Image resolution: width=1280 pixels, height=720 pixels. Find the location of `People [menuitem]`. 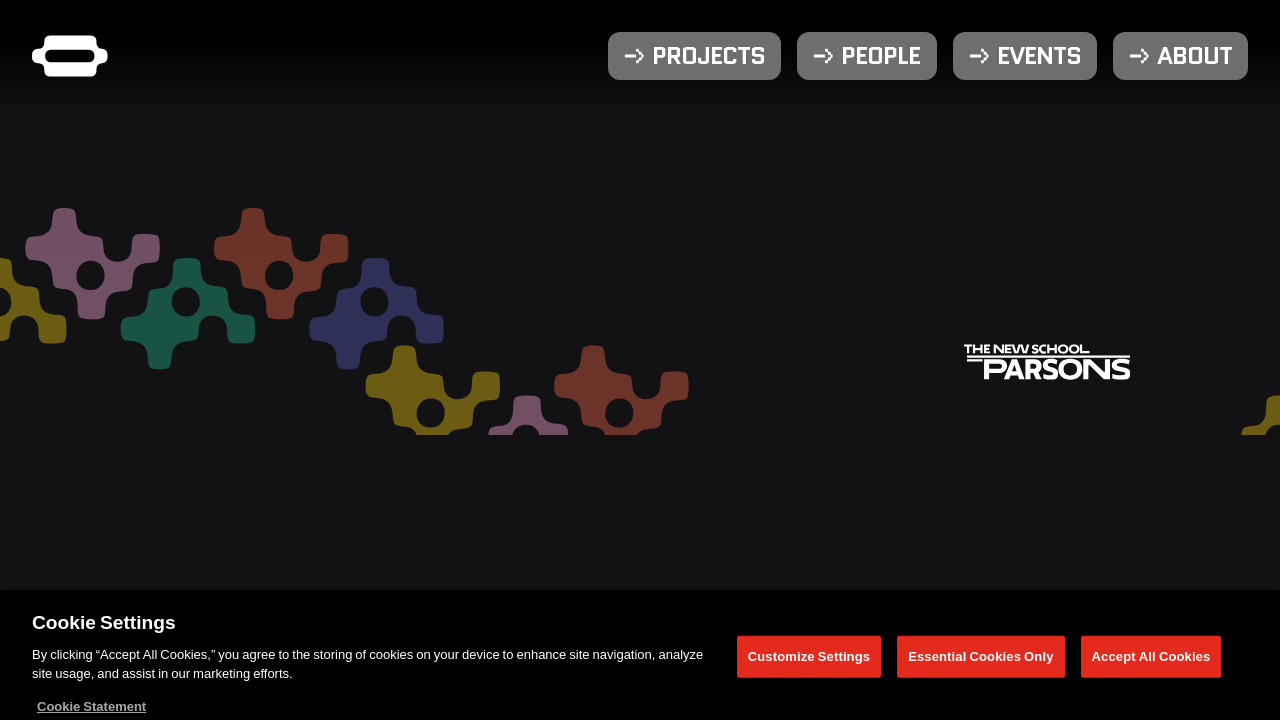

People [menuitem] is located at coordinates (880, 56).